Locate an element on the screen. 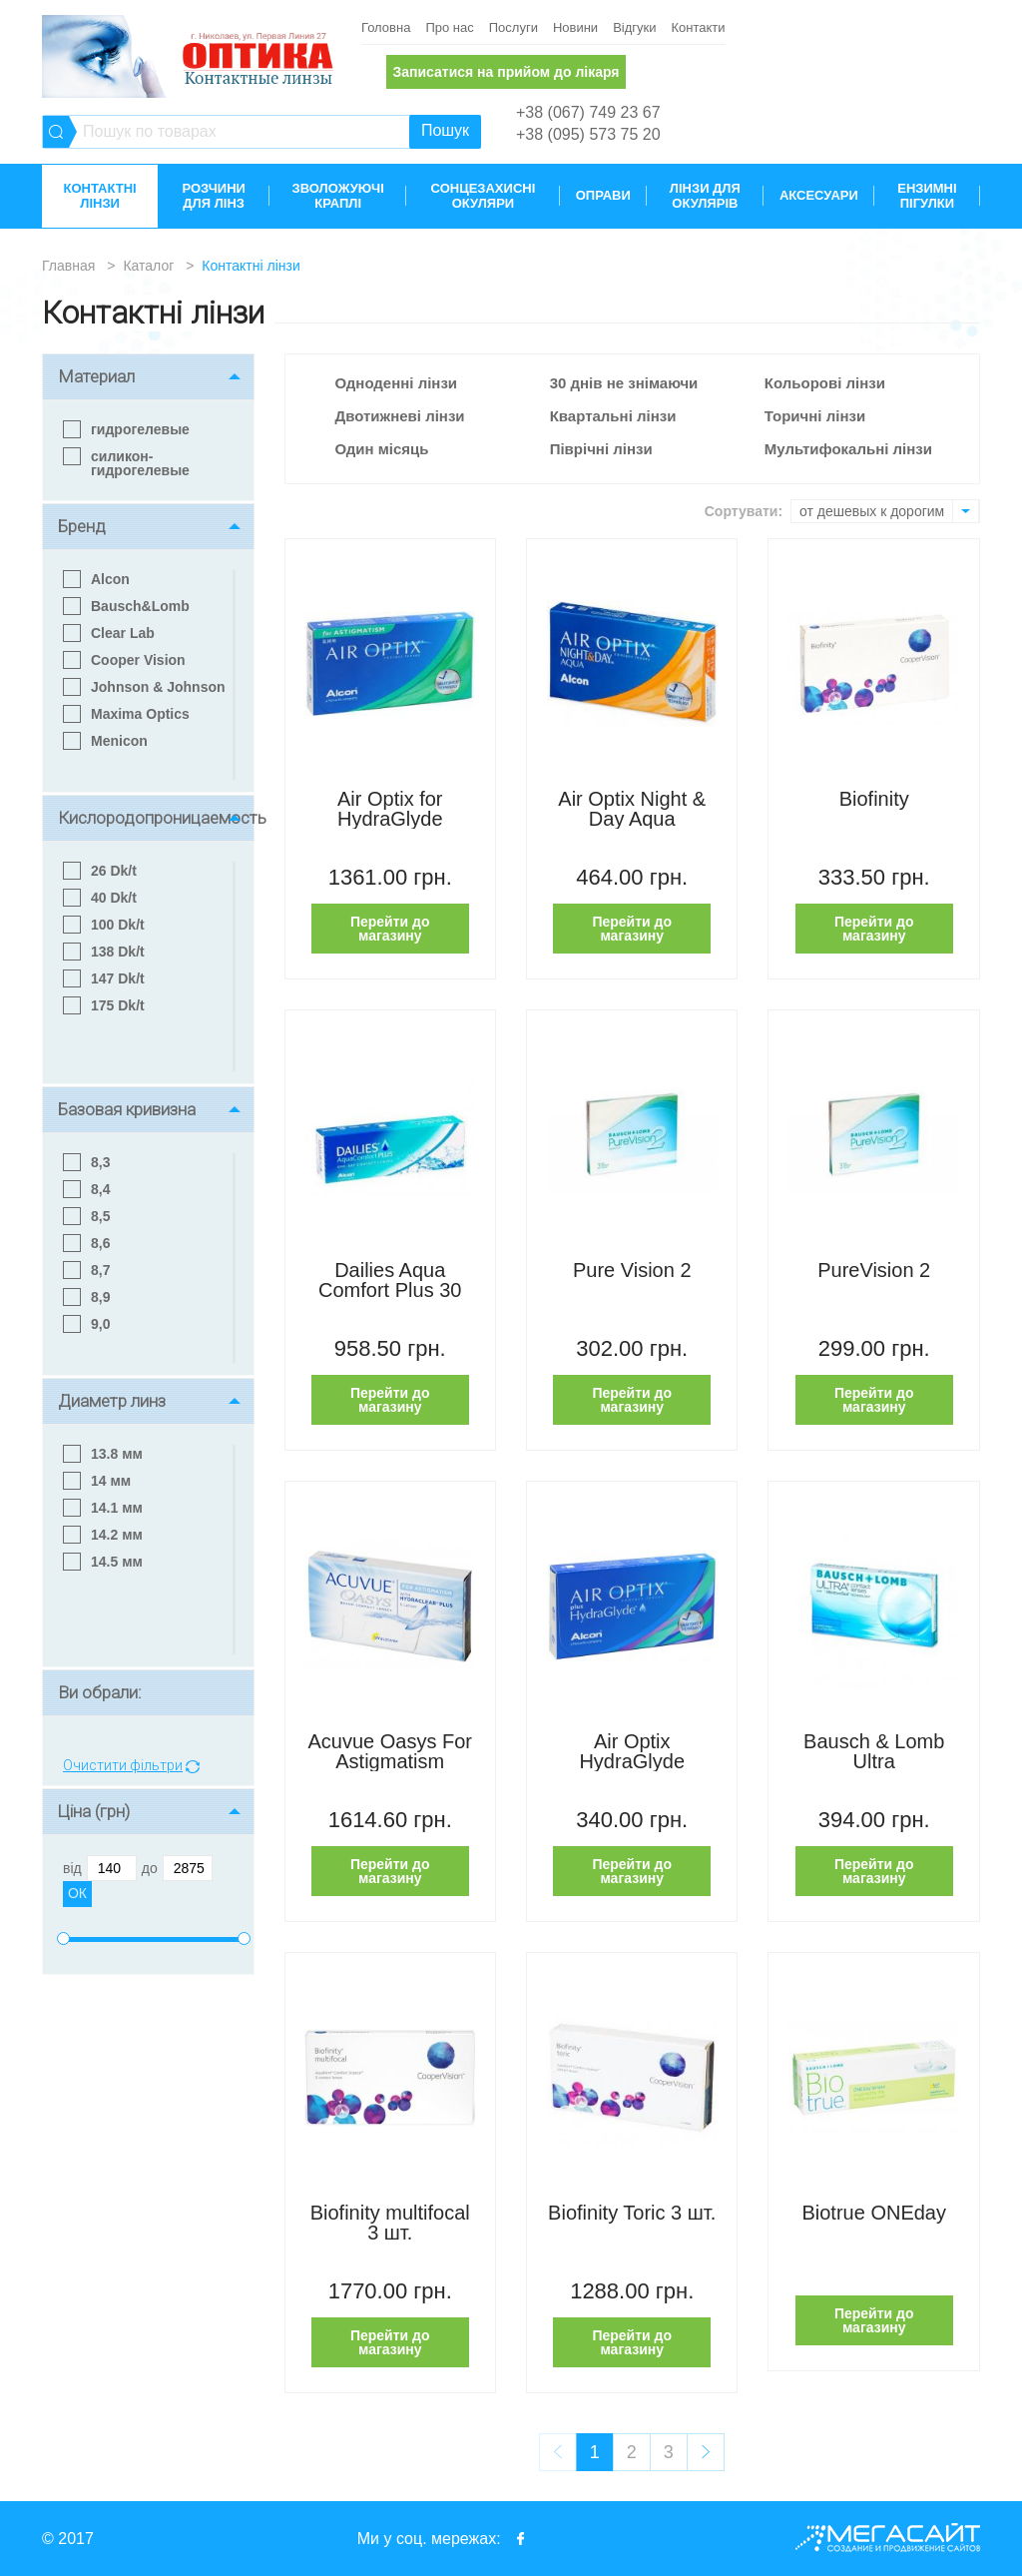  Pure Vision 2 is located at coordinates (632, 1270).